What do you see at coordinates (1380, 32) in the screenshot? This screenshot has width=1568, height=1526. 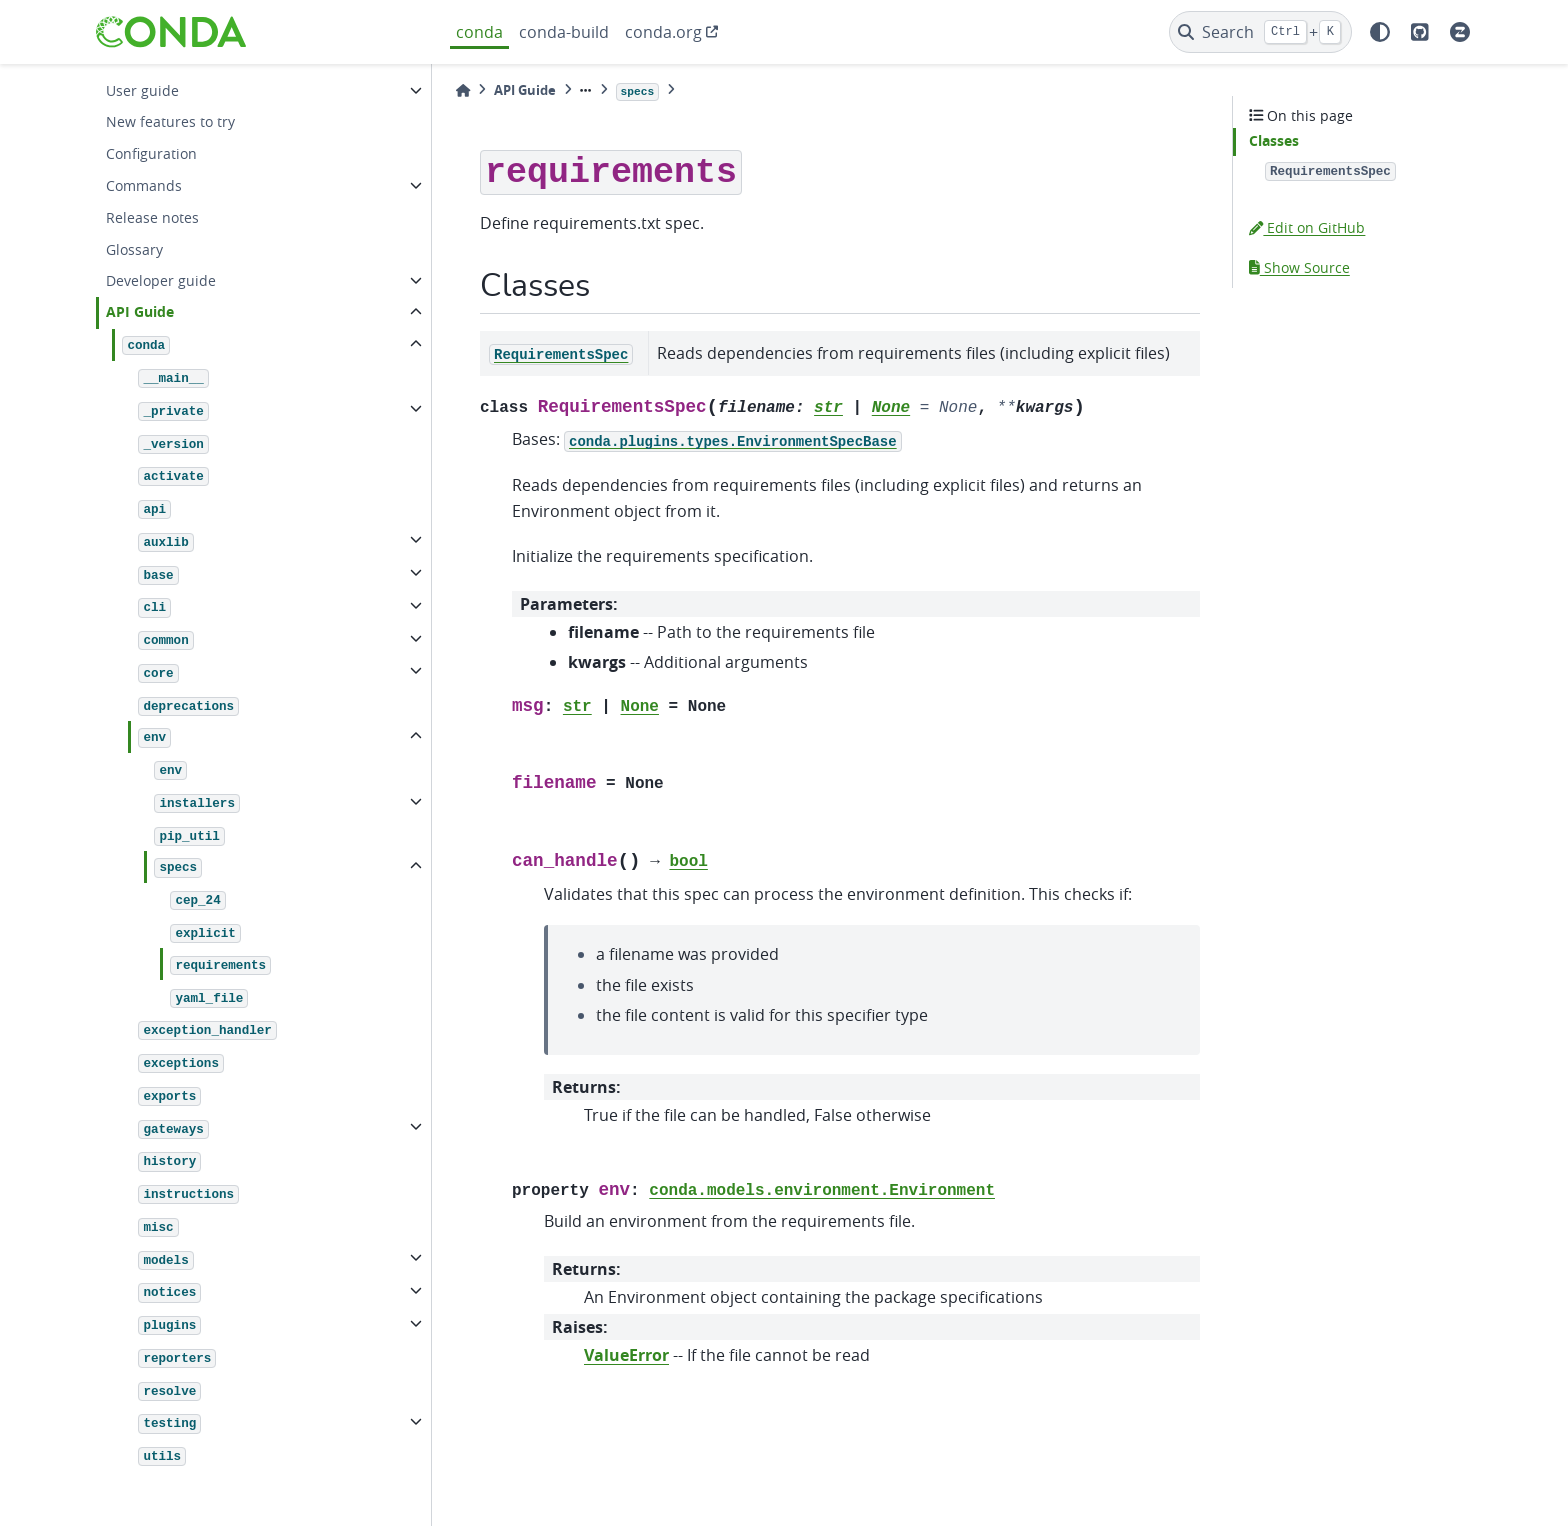 I see `[light/dark]` at bounding box center [1380, 32].